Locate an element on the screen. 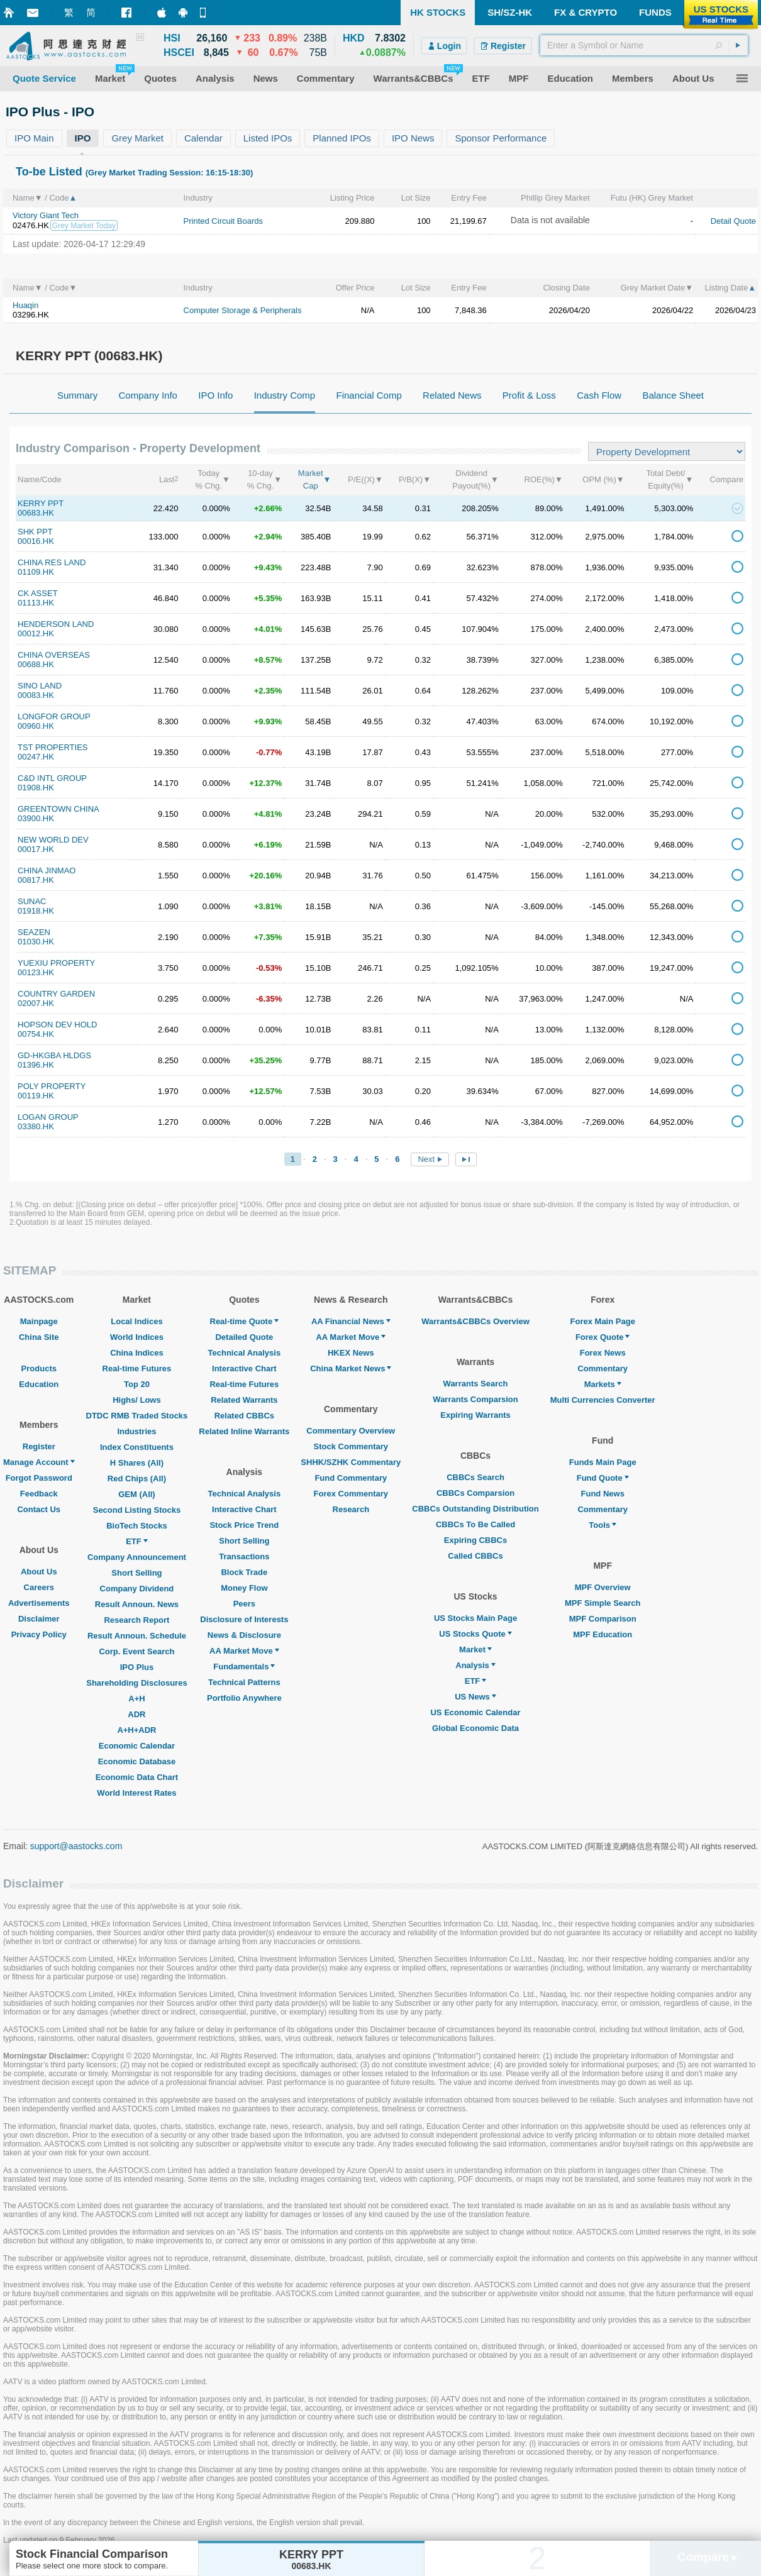 The height and width of the screenshot is (2576, 761). Fund Commentary is located at coordinates (350, 1478).